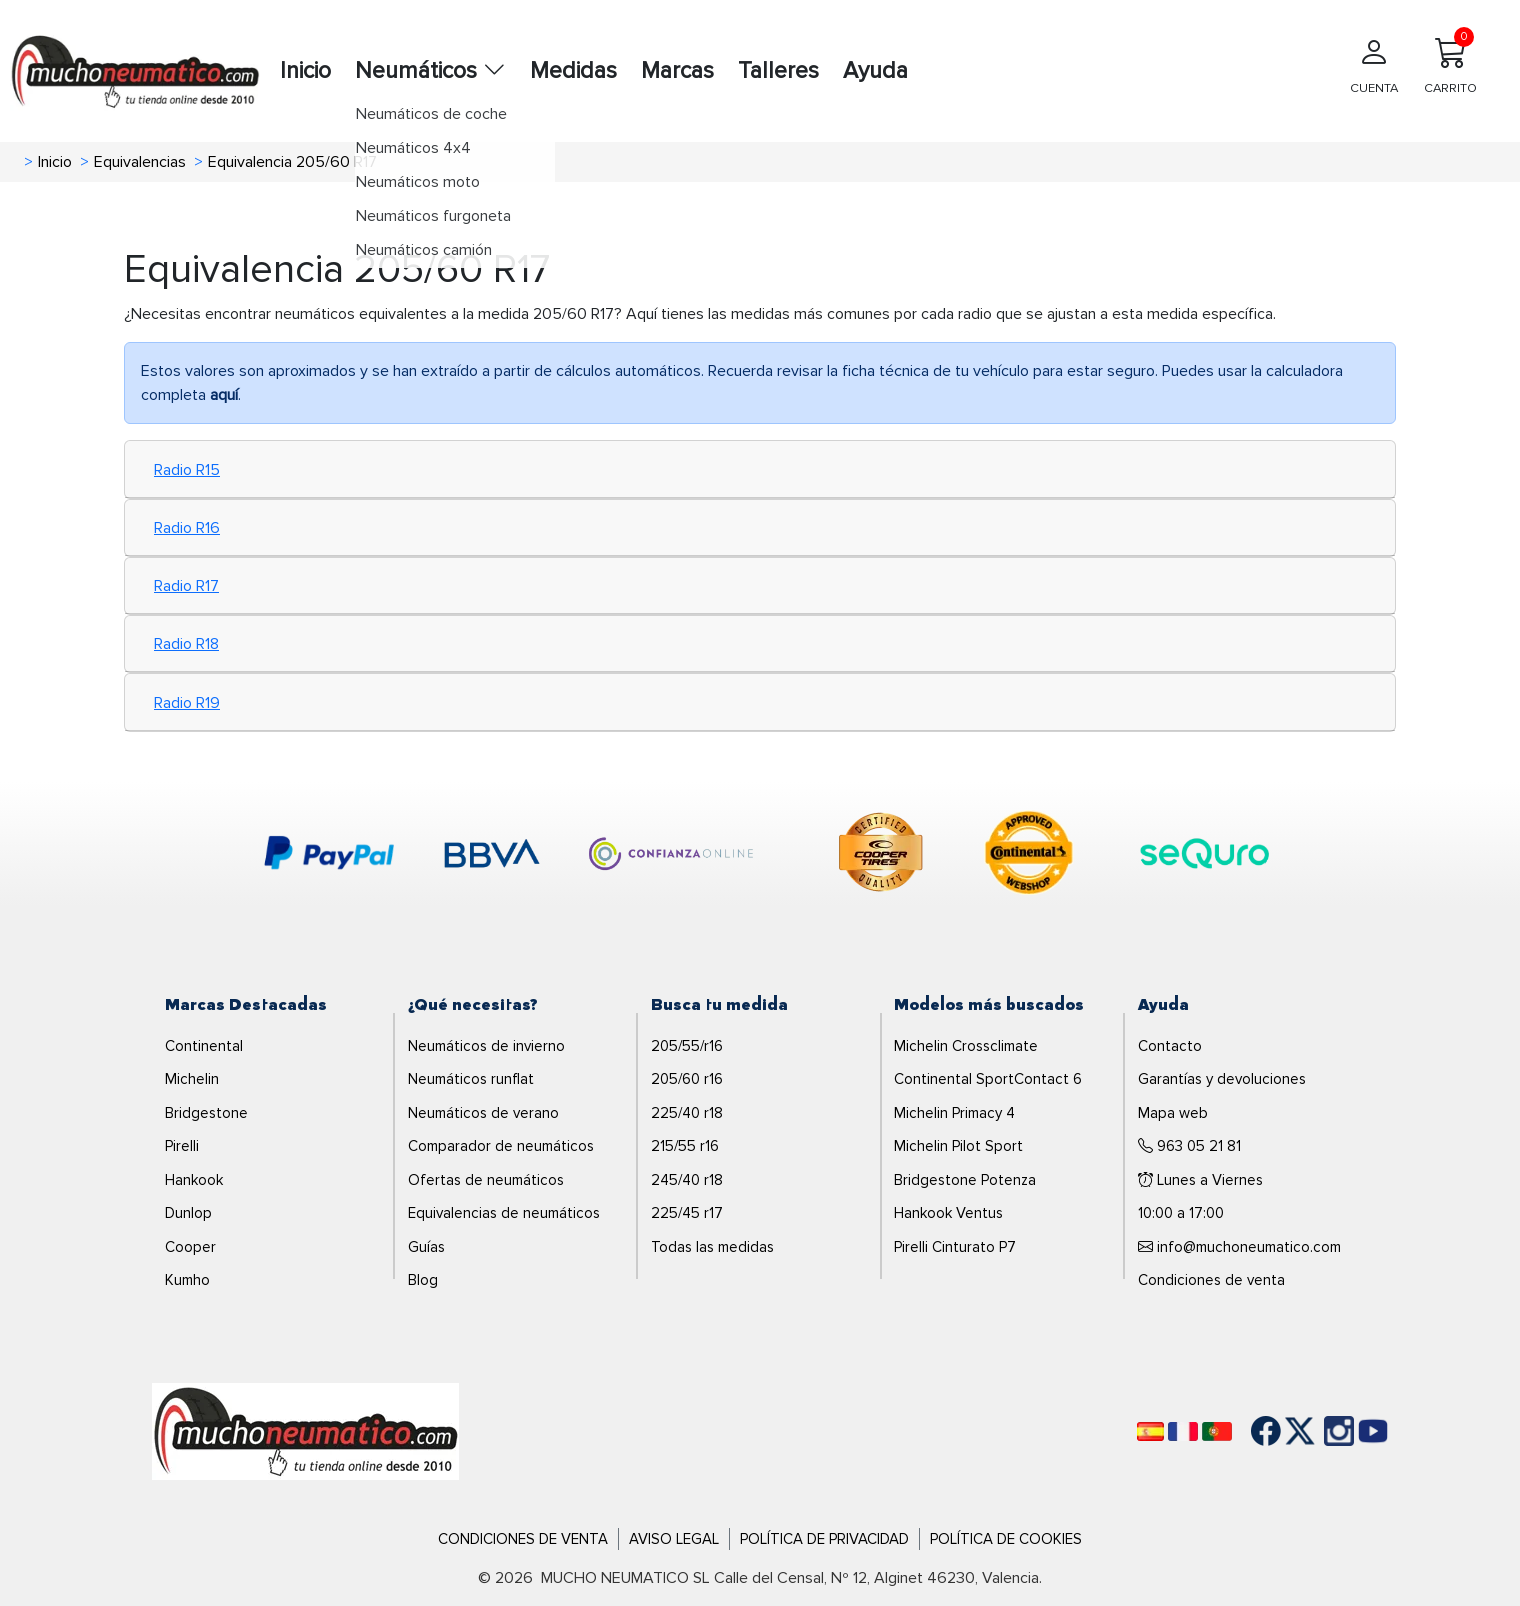 The height and width of the screenshot is (1606, 1520). Describe the element at coordinates (186, 586) in the screenshot. I see `Radio R17` at that location.